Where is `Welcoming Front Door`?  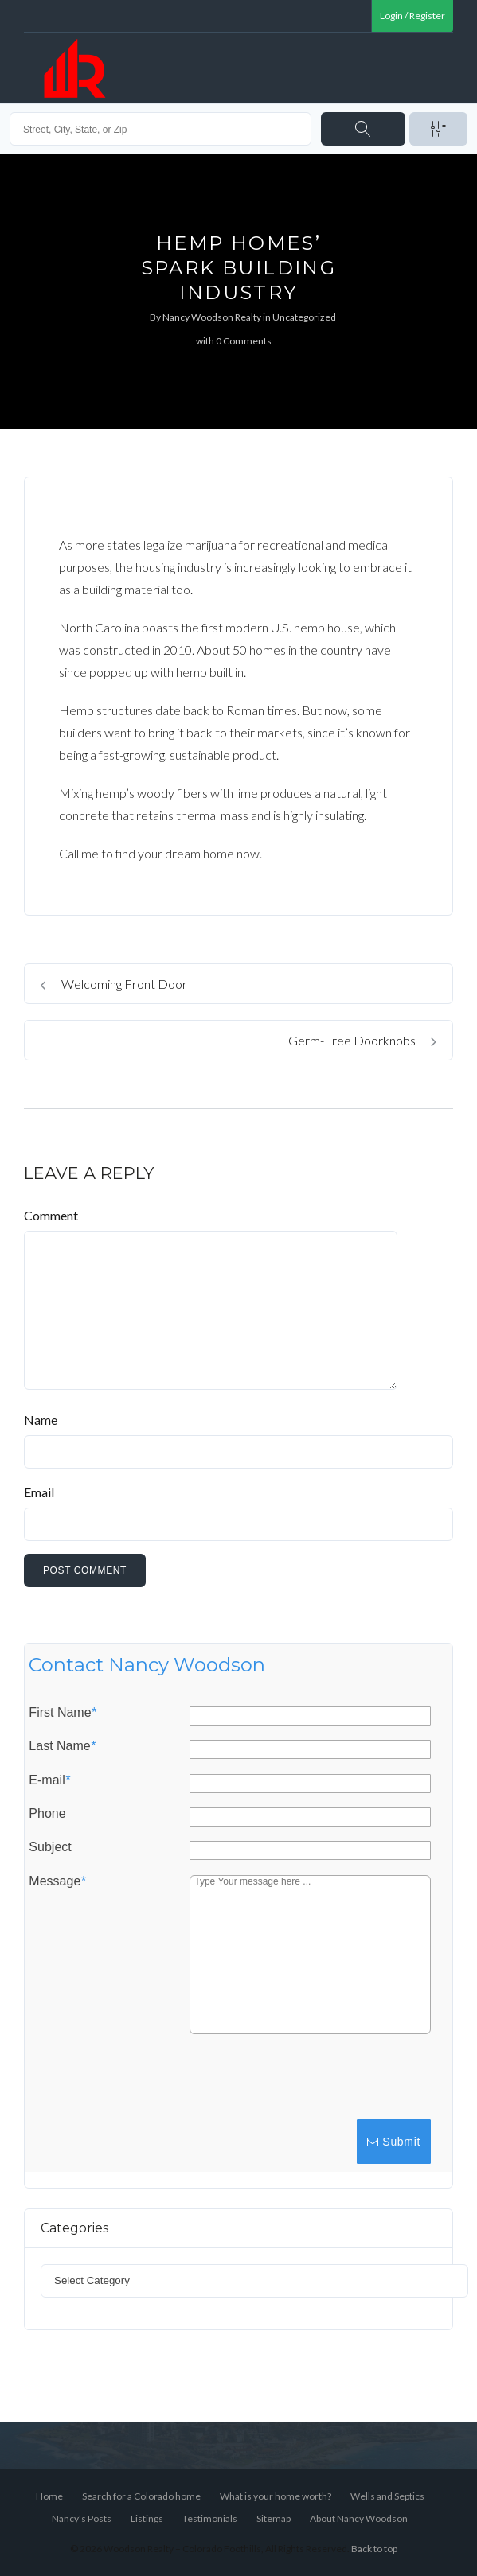
Welcoming Front Door is located at coordinates (114, 983).